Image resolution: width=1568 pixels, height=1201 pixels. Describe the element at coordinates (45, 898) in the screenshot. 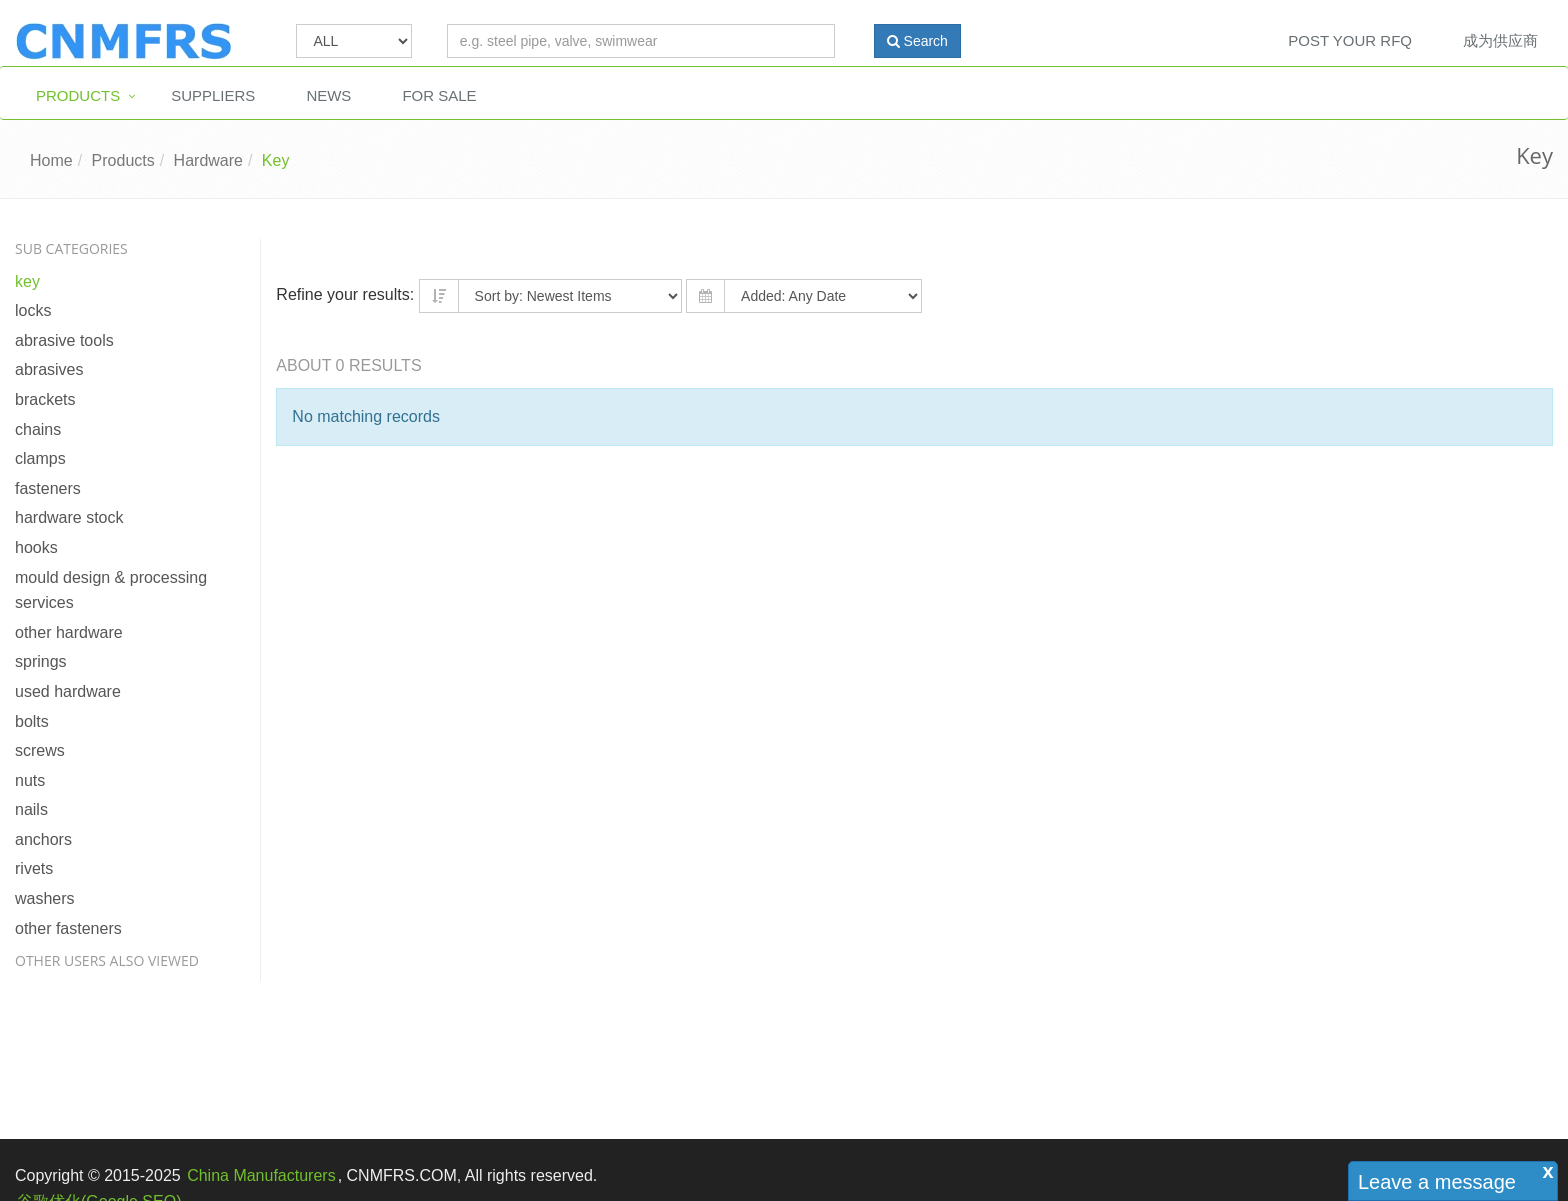

I see `Washers` at that location.